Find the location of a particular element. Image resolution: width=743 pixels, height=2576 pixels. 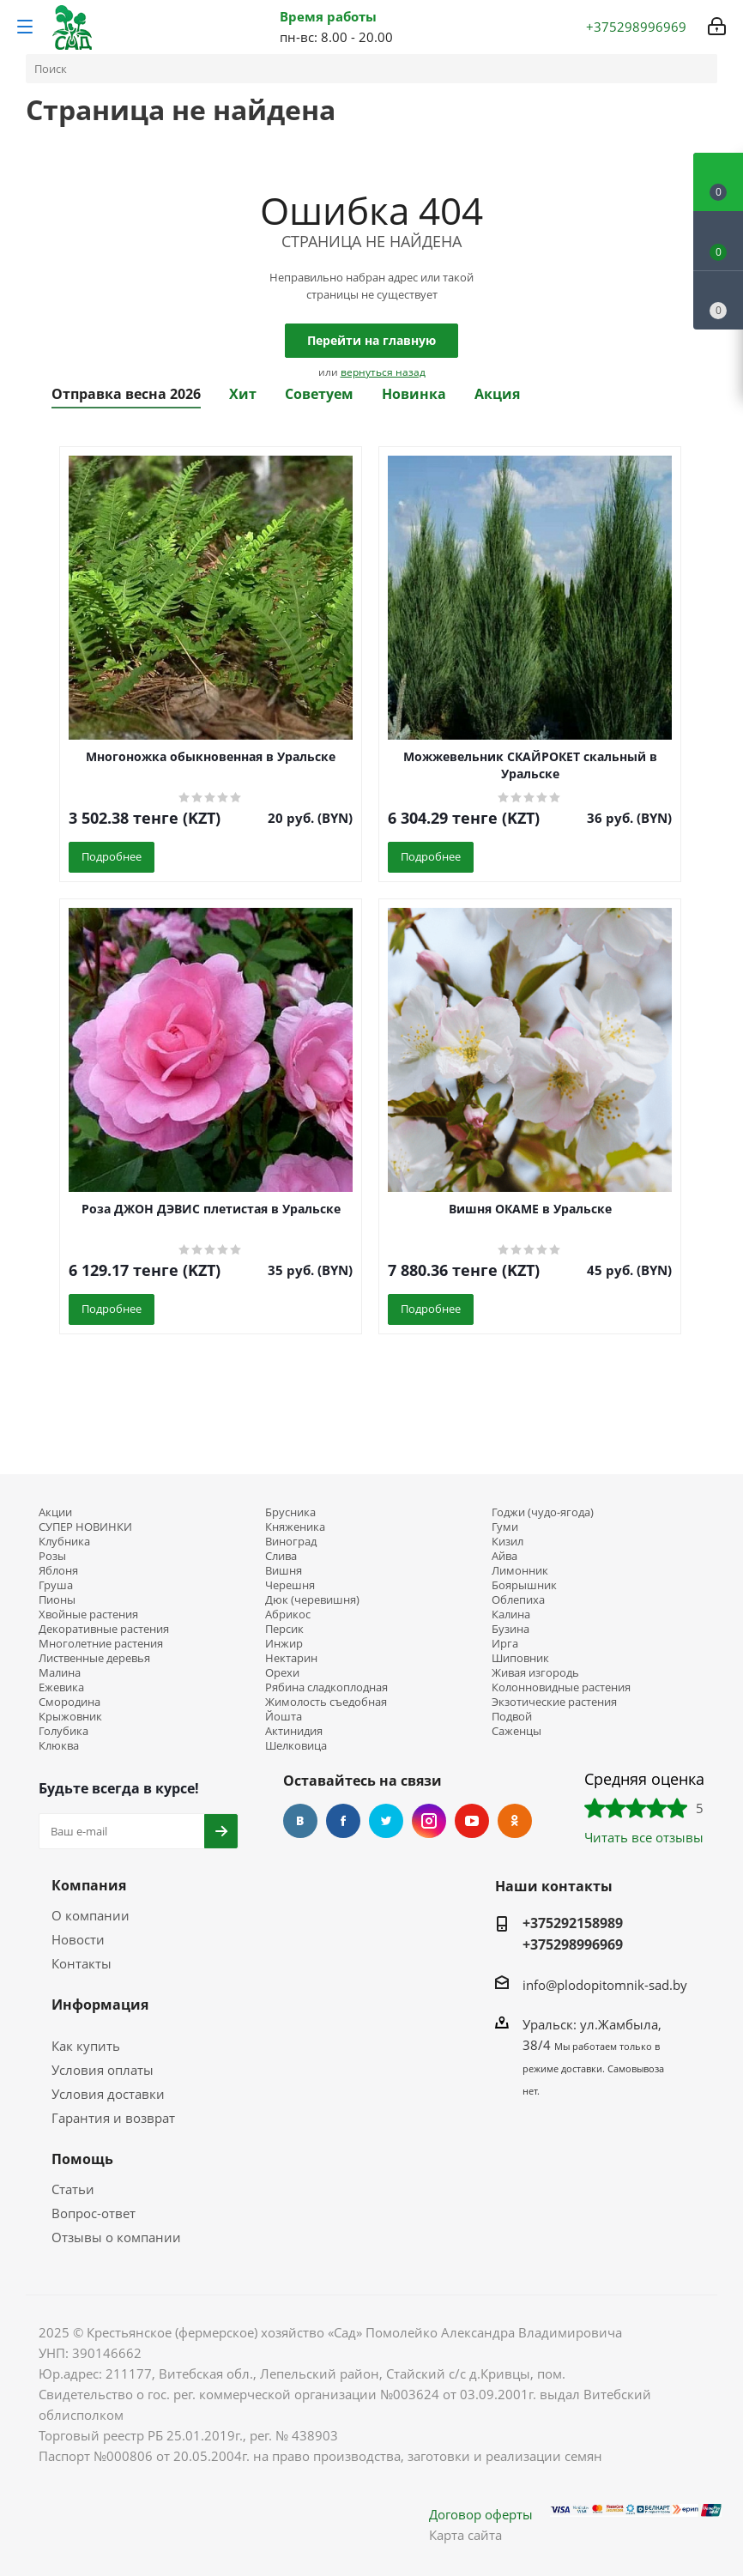

Айва is located at coordinates (504, 1556).